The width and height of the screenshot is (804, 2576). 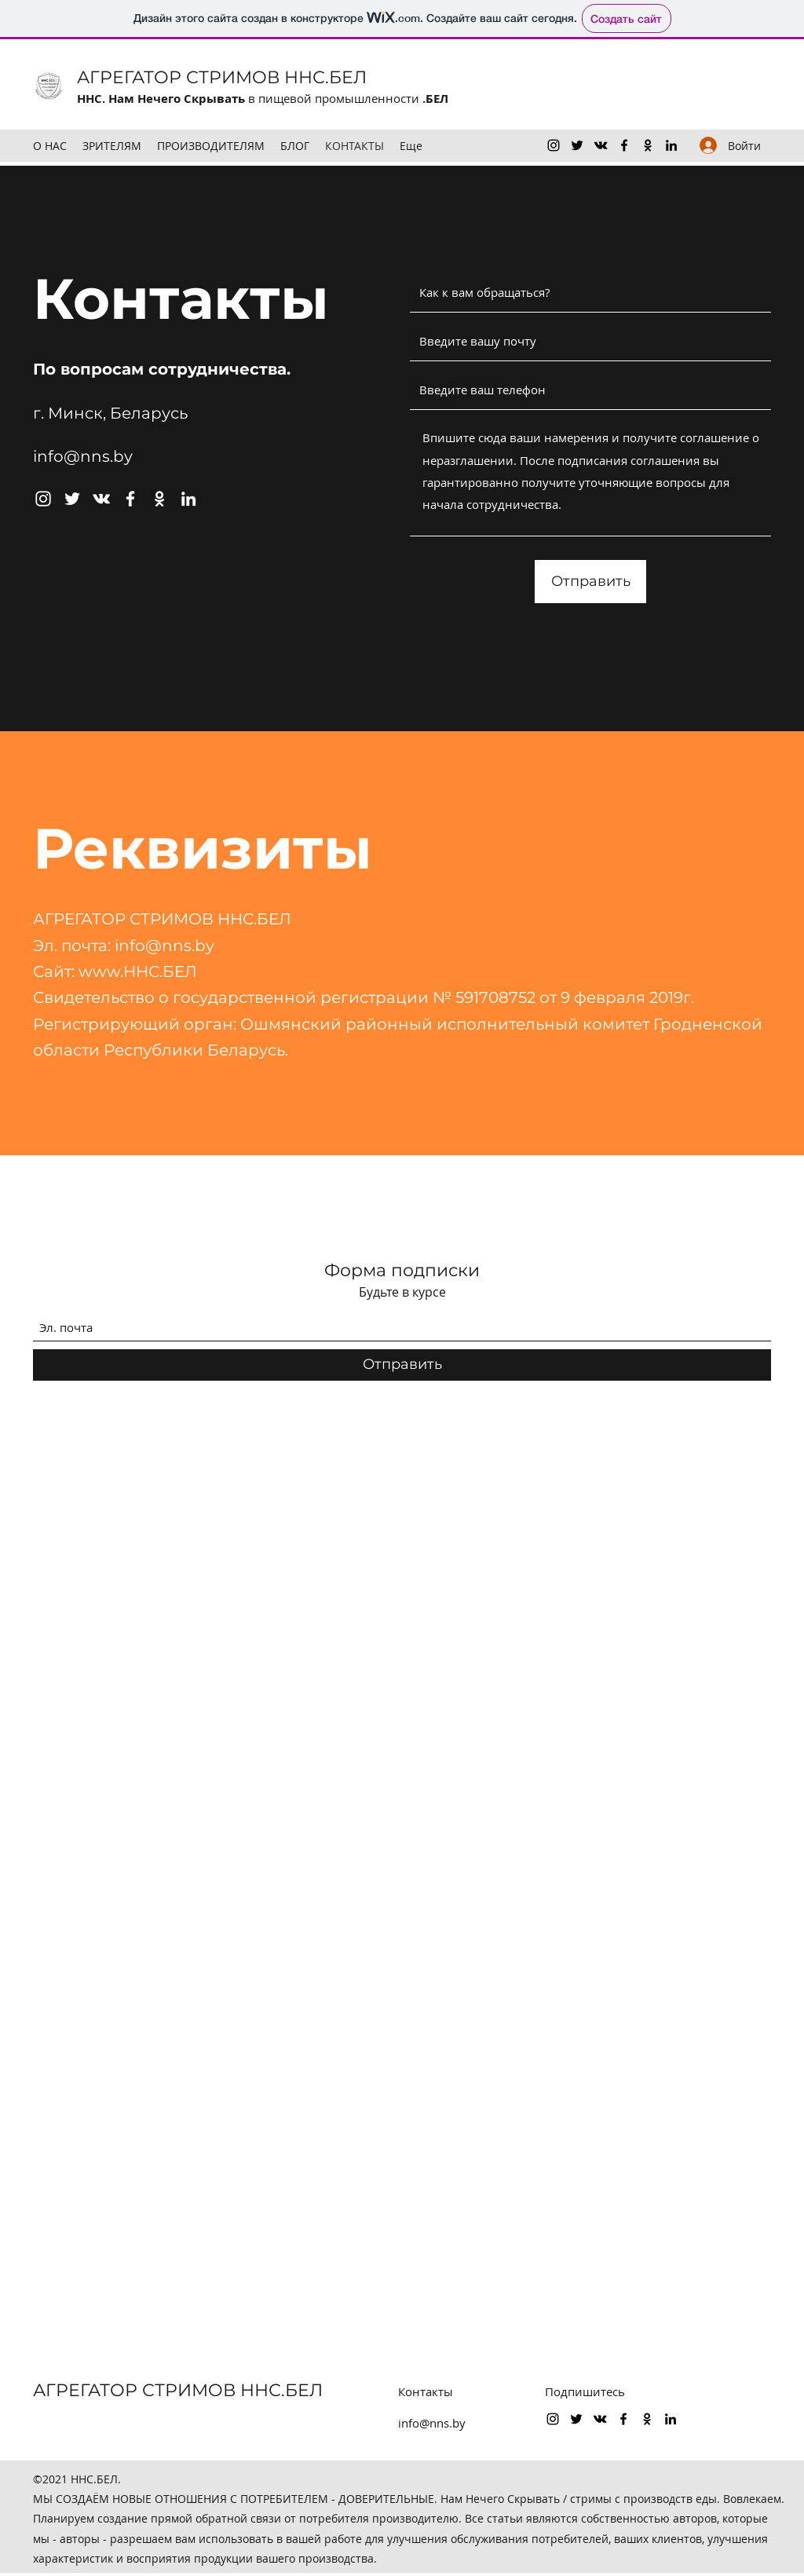 I want to click on [Instagram], so click(x=553, y=145).